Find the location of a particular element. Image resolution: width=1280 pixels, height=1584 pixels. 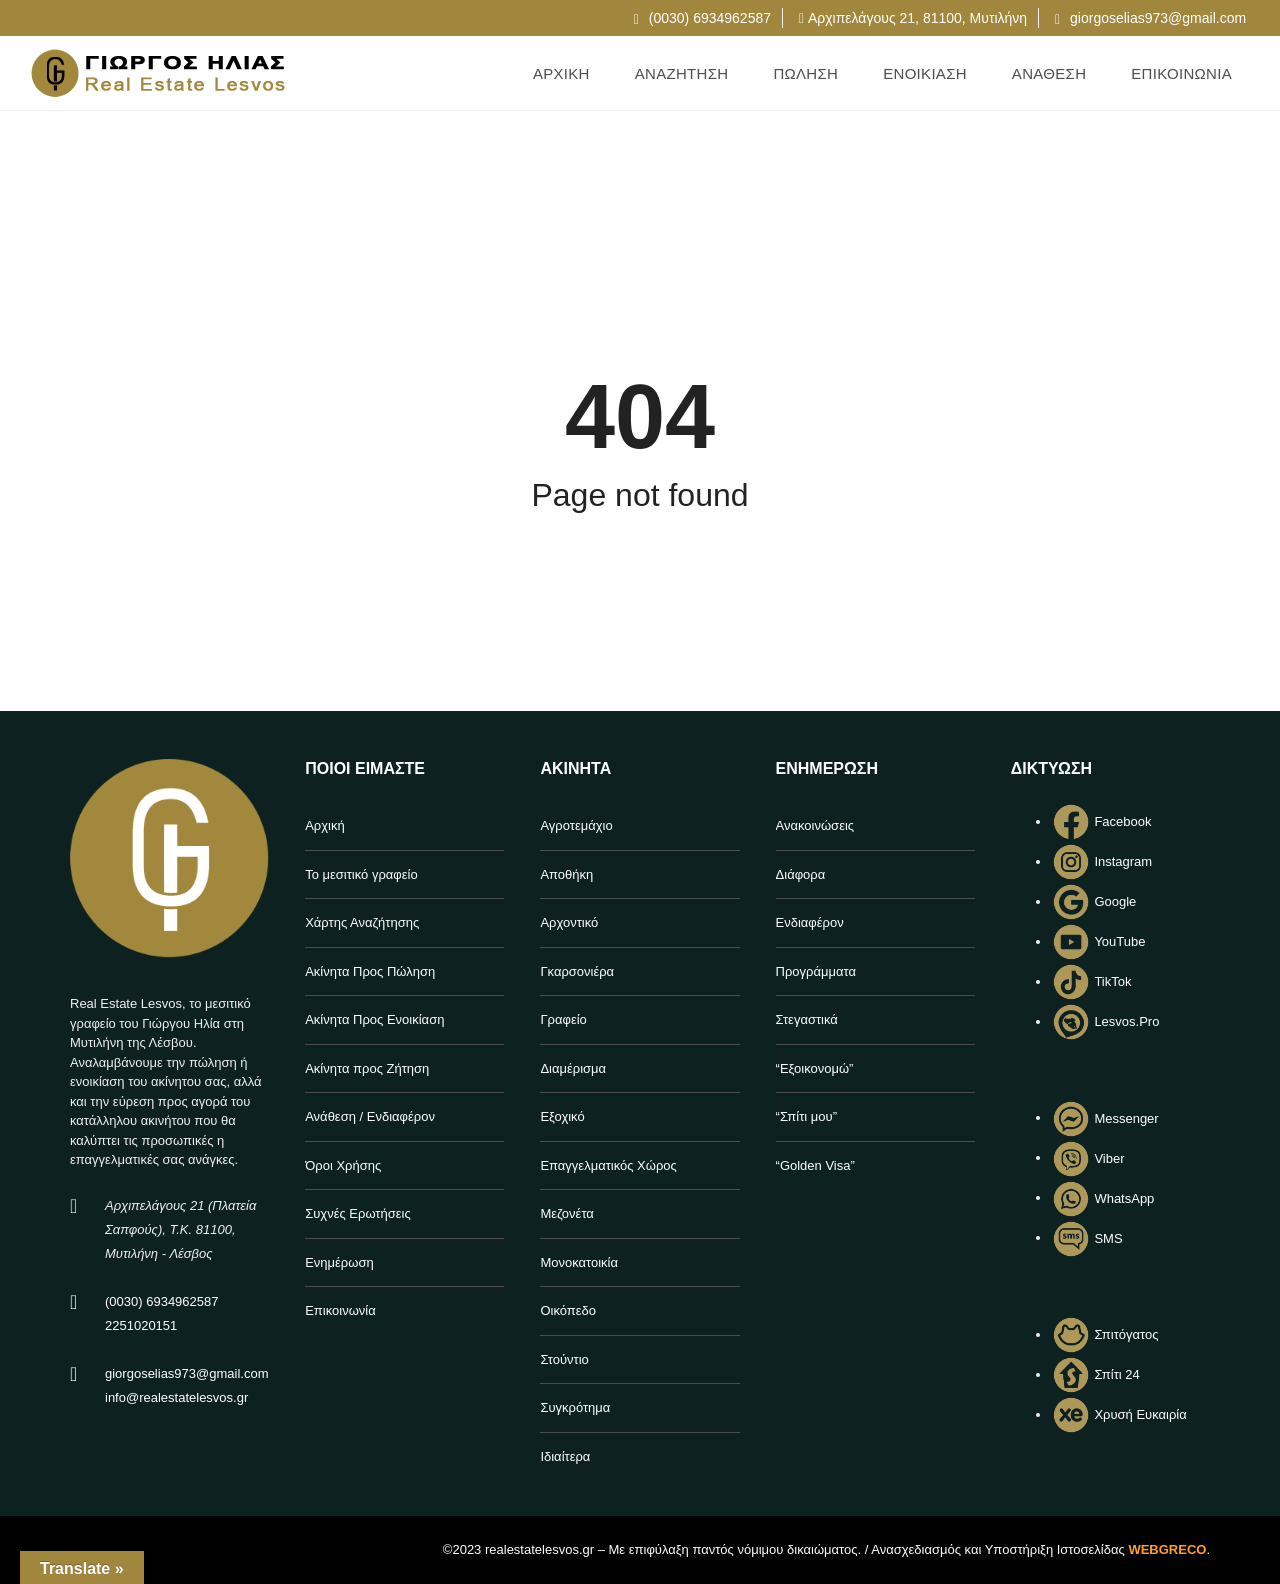

Ακίνητα Προς Πώληση is located at coordinates (370, 971).